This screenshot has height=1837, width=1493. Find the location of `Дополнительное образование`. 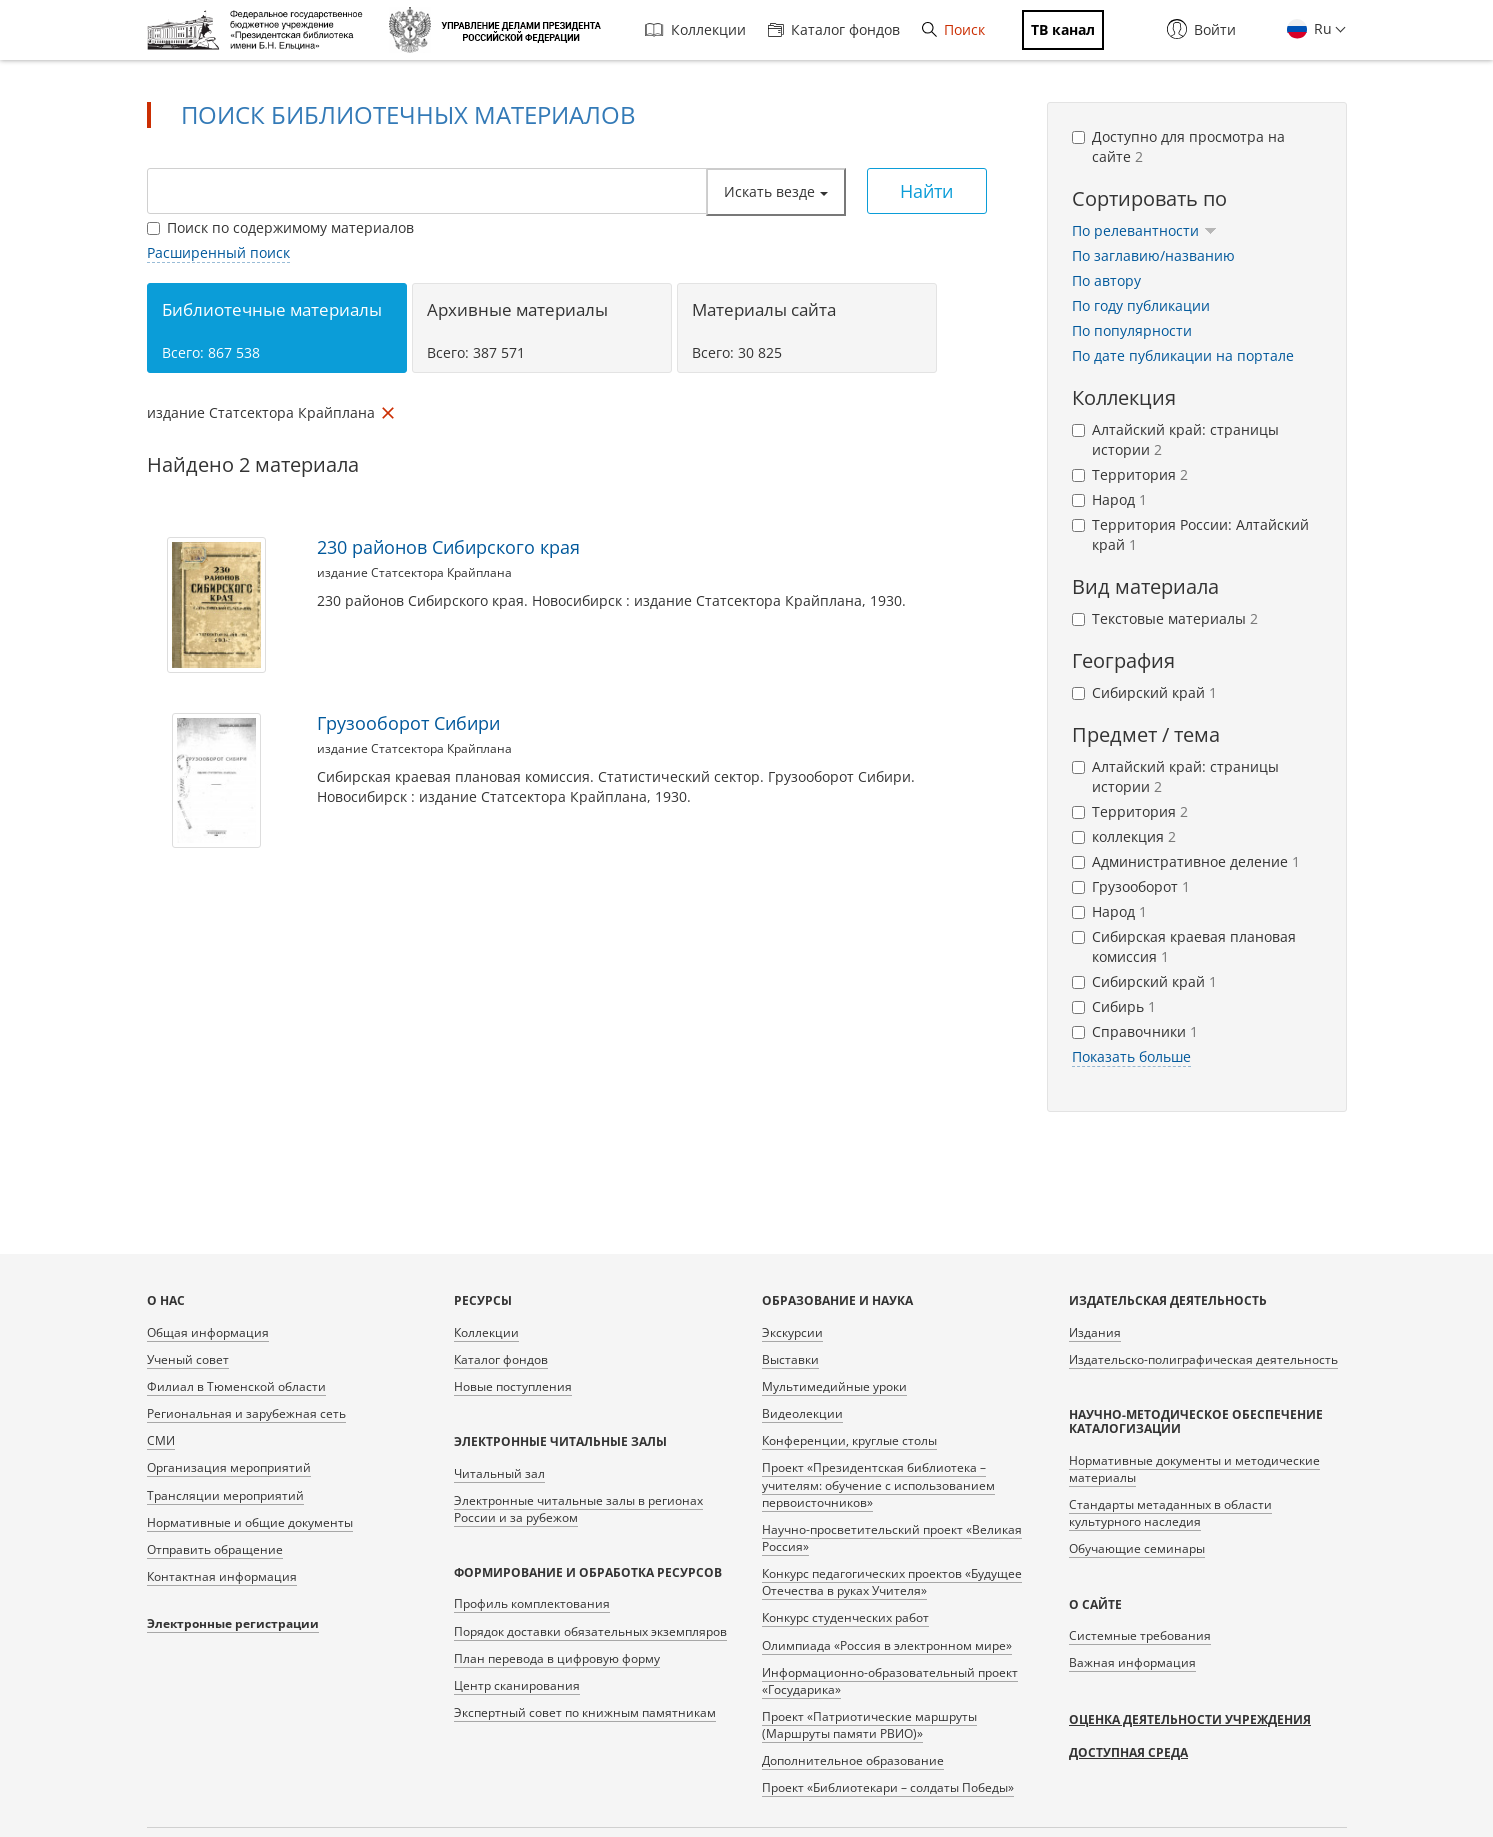

Дополнительное образование is located at coordinates (853, 1760).